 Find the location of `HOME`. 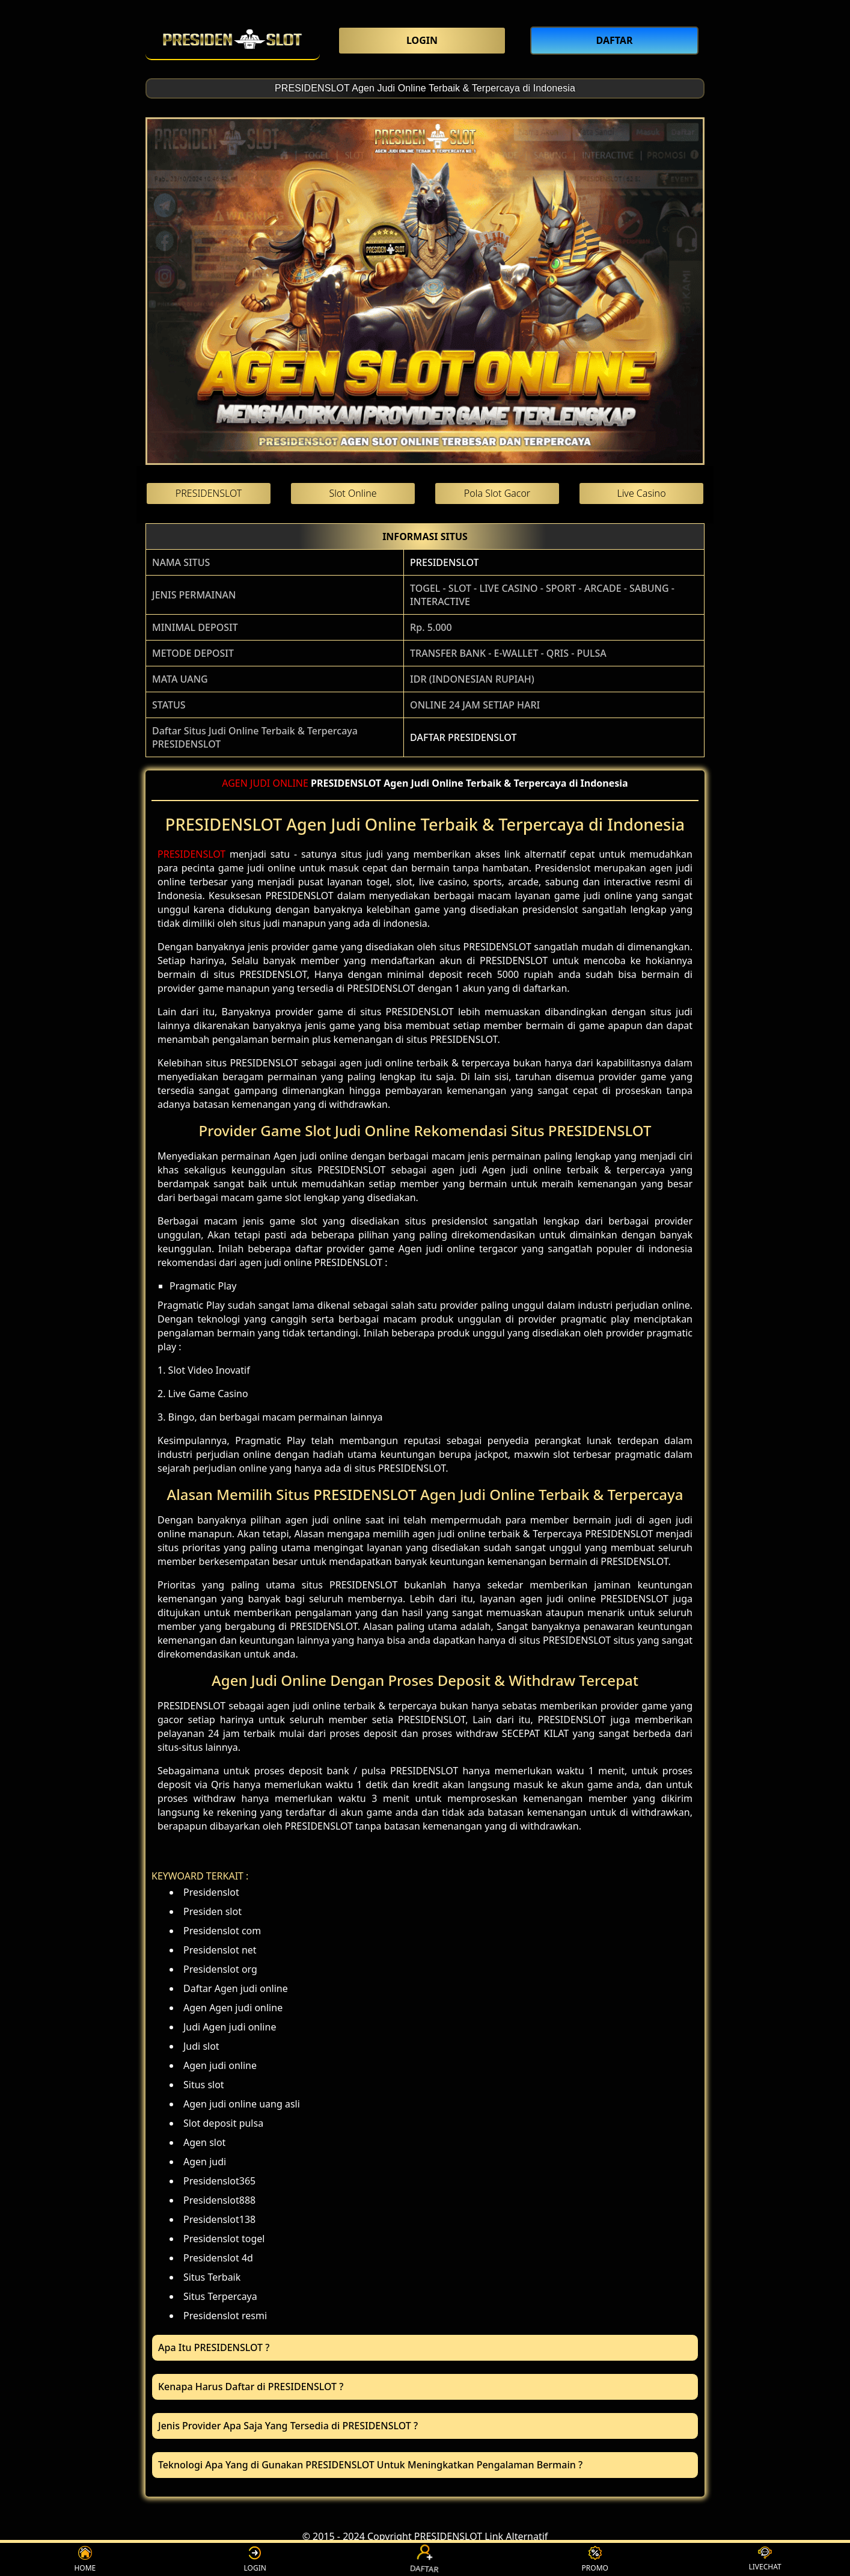

HOME is located at coordinates (85, 2559).